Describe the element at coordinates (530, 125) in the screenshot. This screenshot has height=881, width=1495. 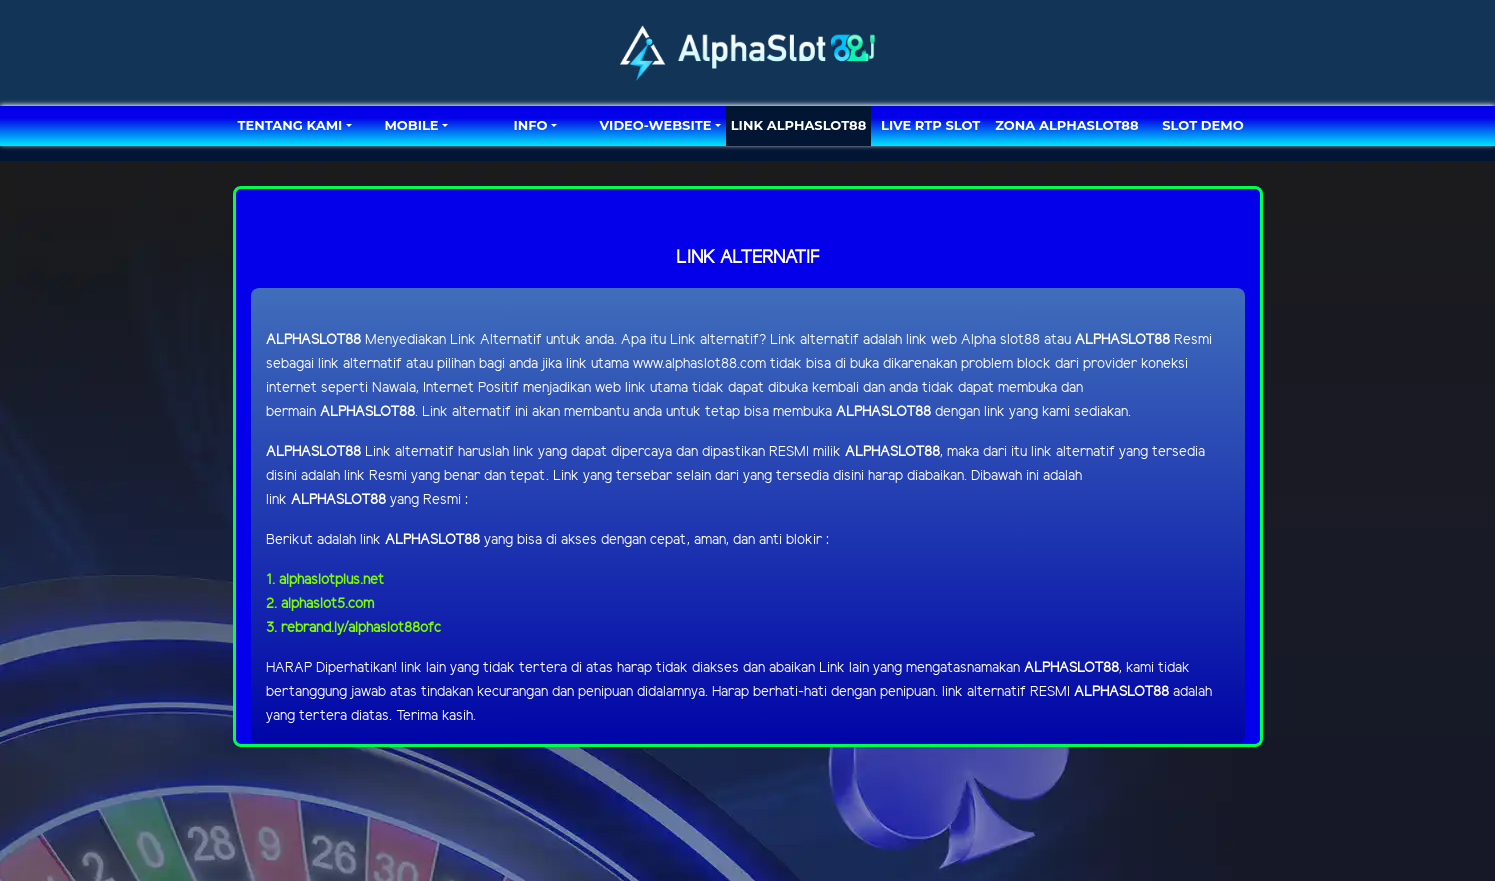
I see `Info` at that location.